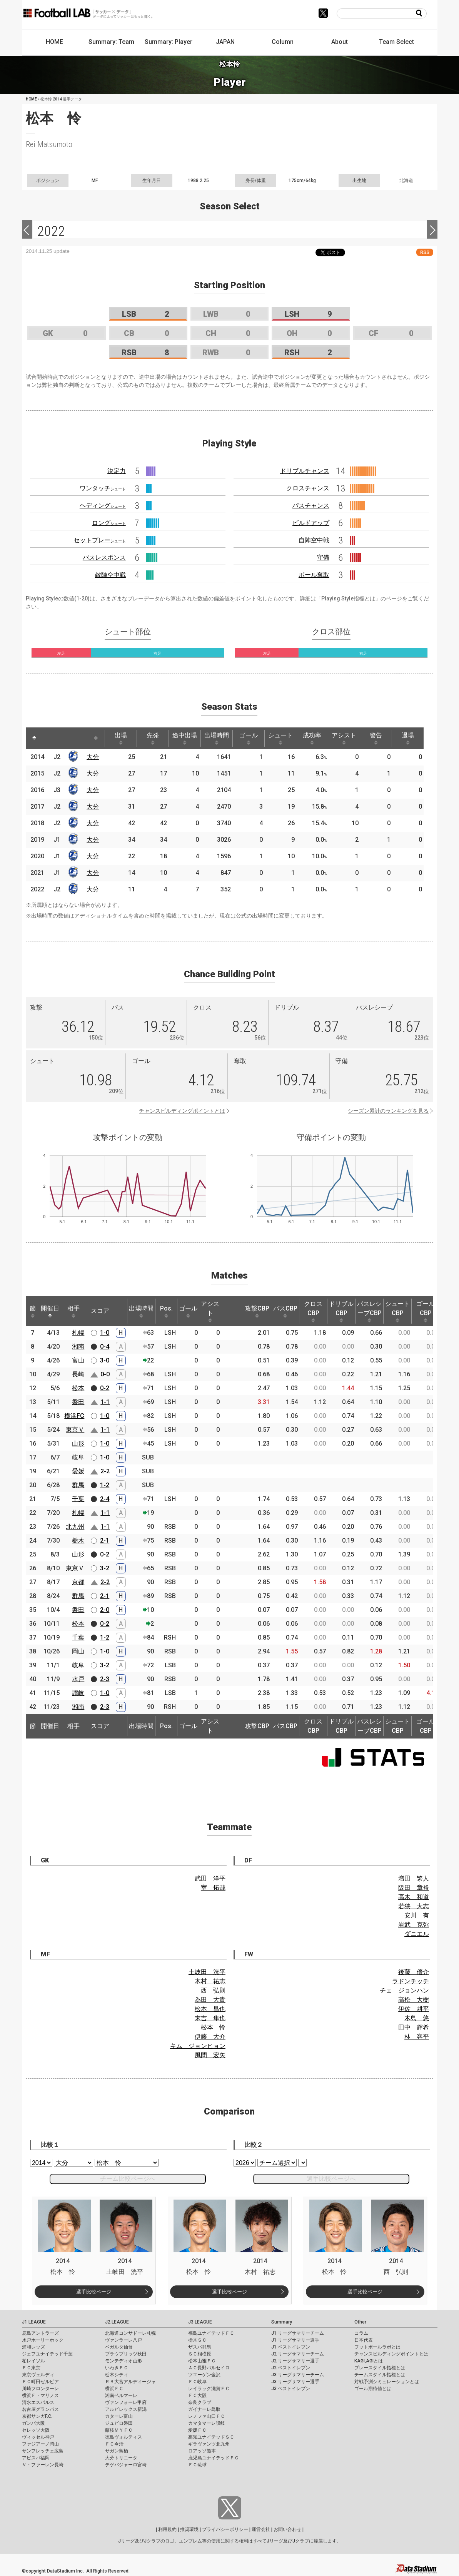  I want to click on 長崎, so click(78, 1374).